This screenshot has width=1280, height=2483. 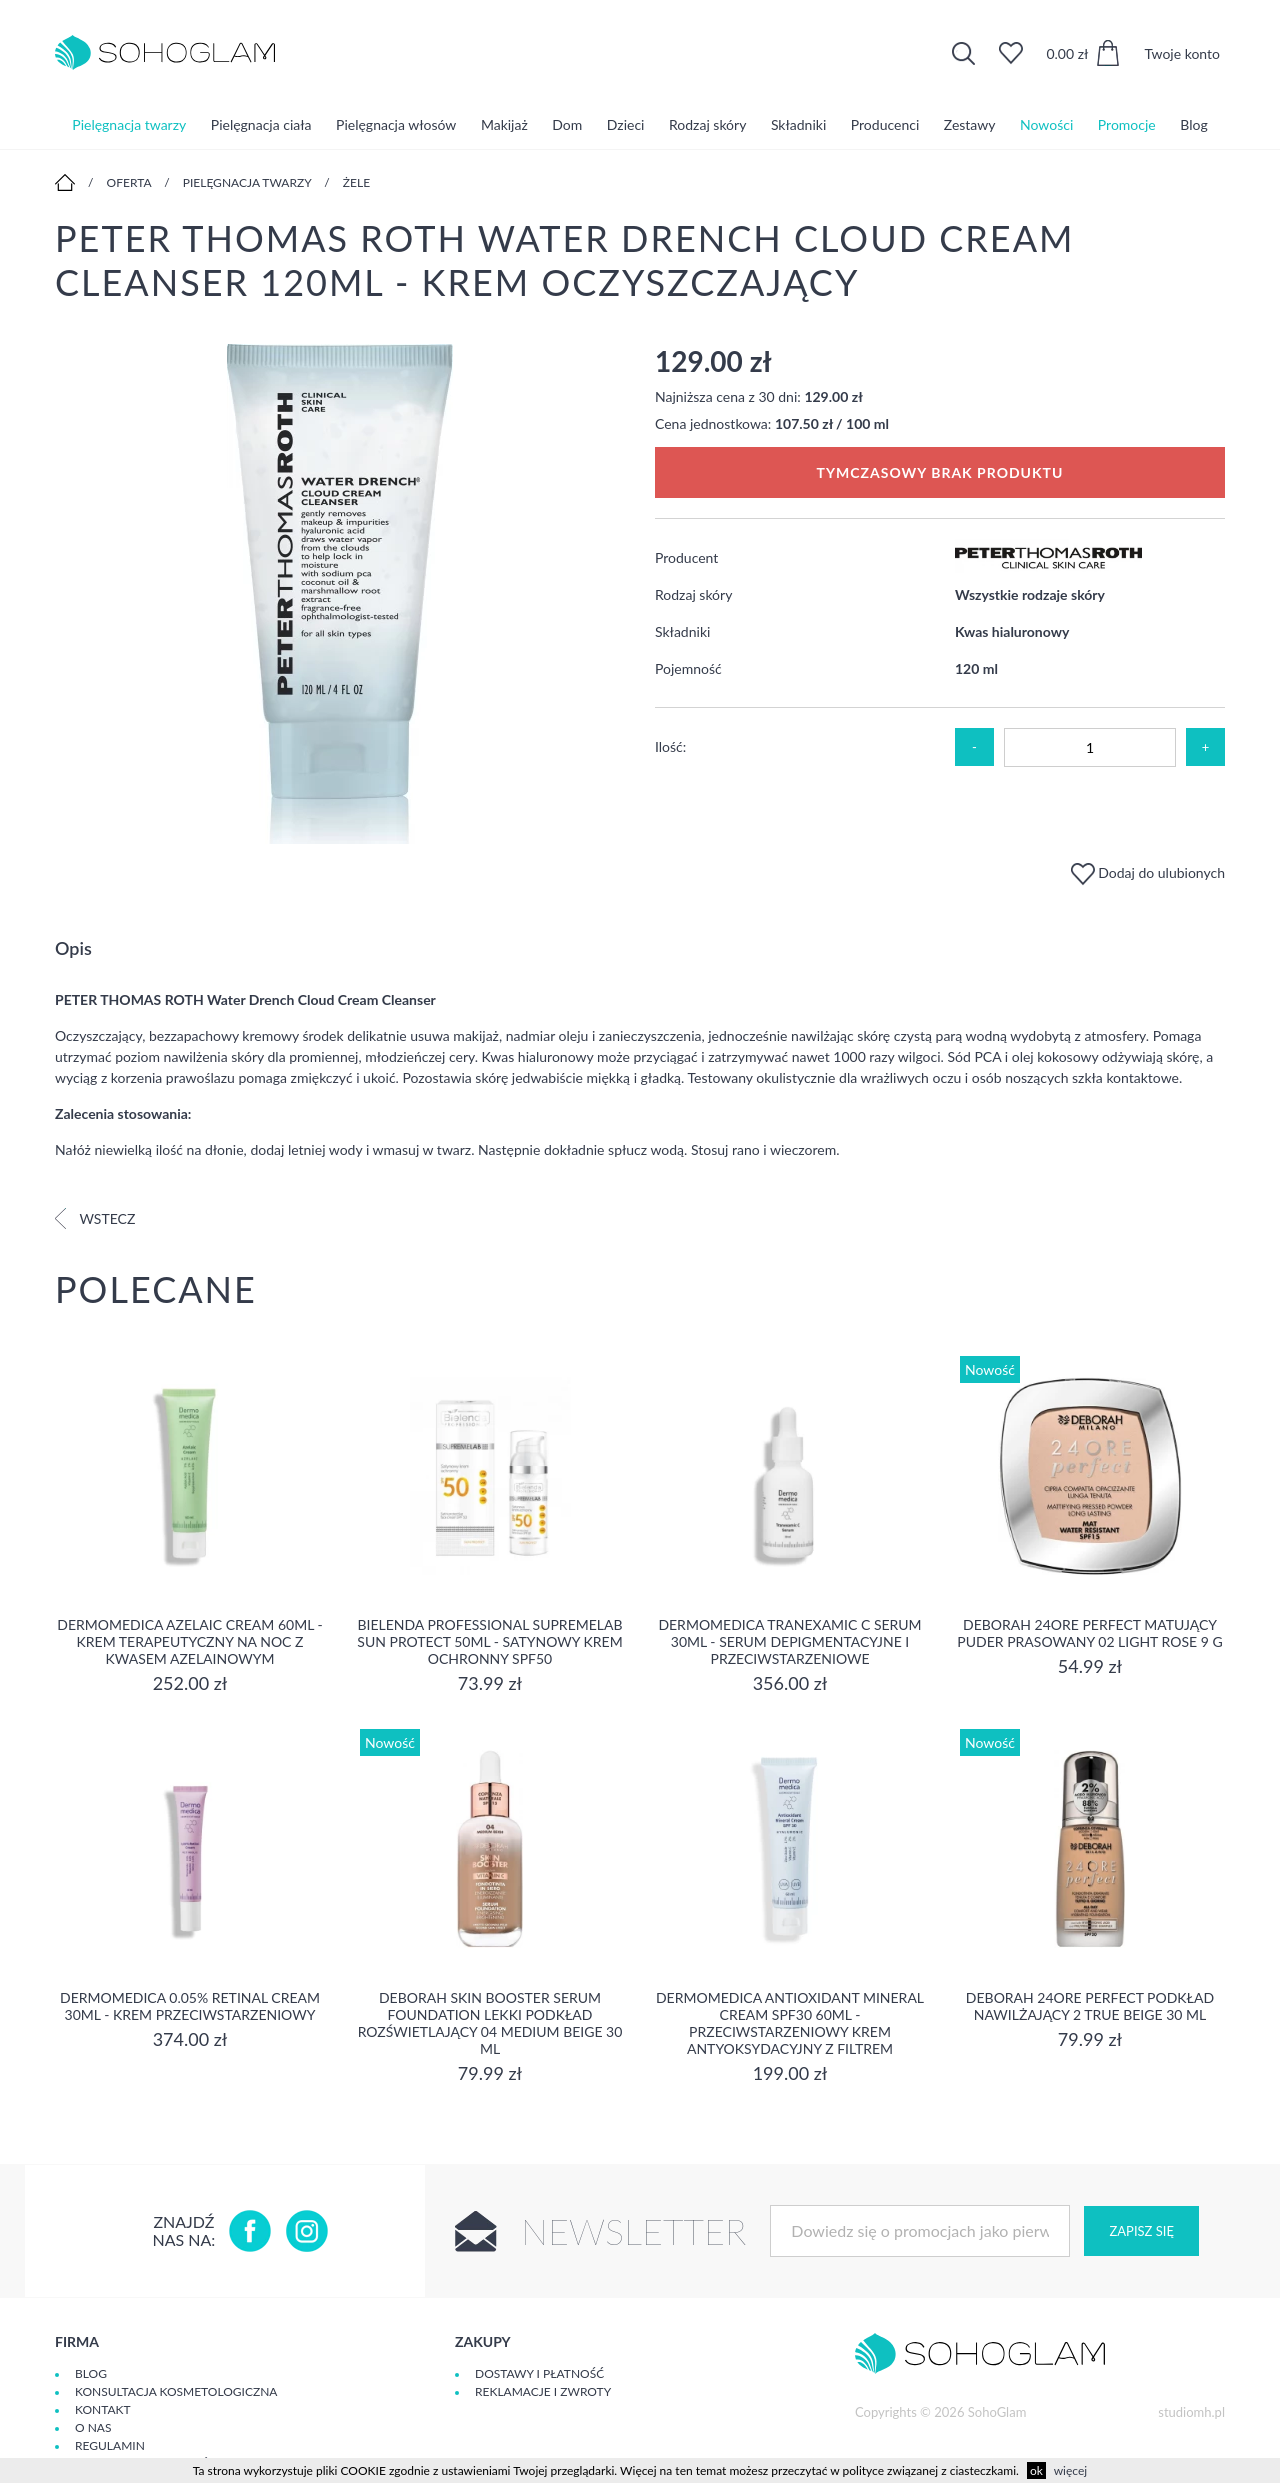 What do you see at coordinates (489, 1641) in the screenshot?
I see `Bielenda Professional SupremeLab Sun Protect 50ml - Satynowy krem ochronny SPF50` at bounding box center [489, 1641].